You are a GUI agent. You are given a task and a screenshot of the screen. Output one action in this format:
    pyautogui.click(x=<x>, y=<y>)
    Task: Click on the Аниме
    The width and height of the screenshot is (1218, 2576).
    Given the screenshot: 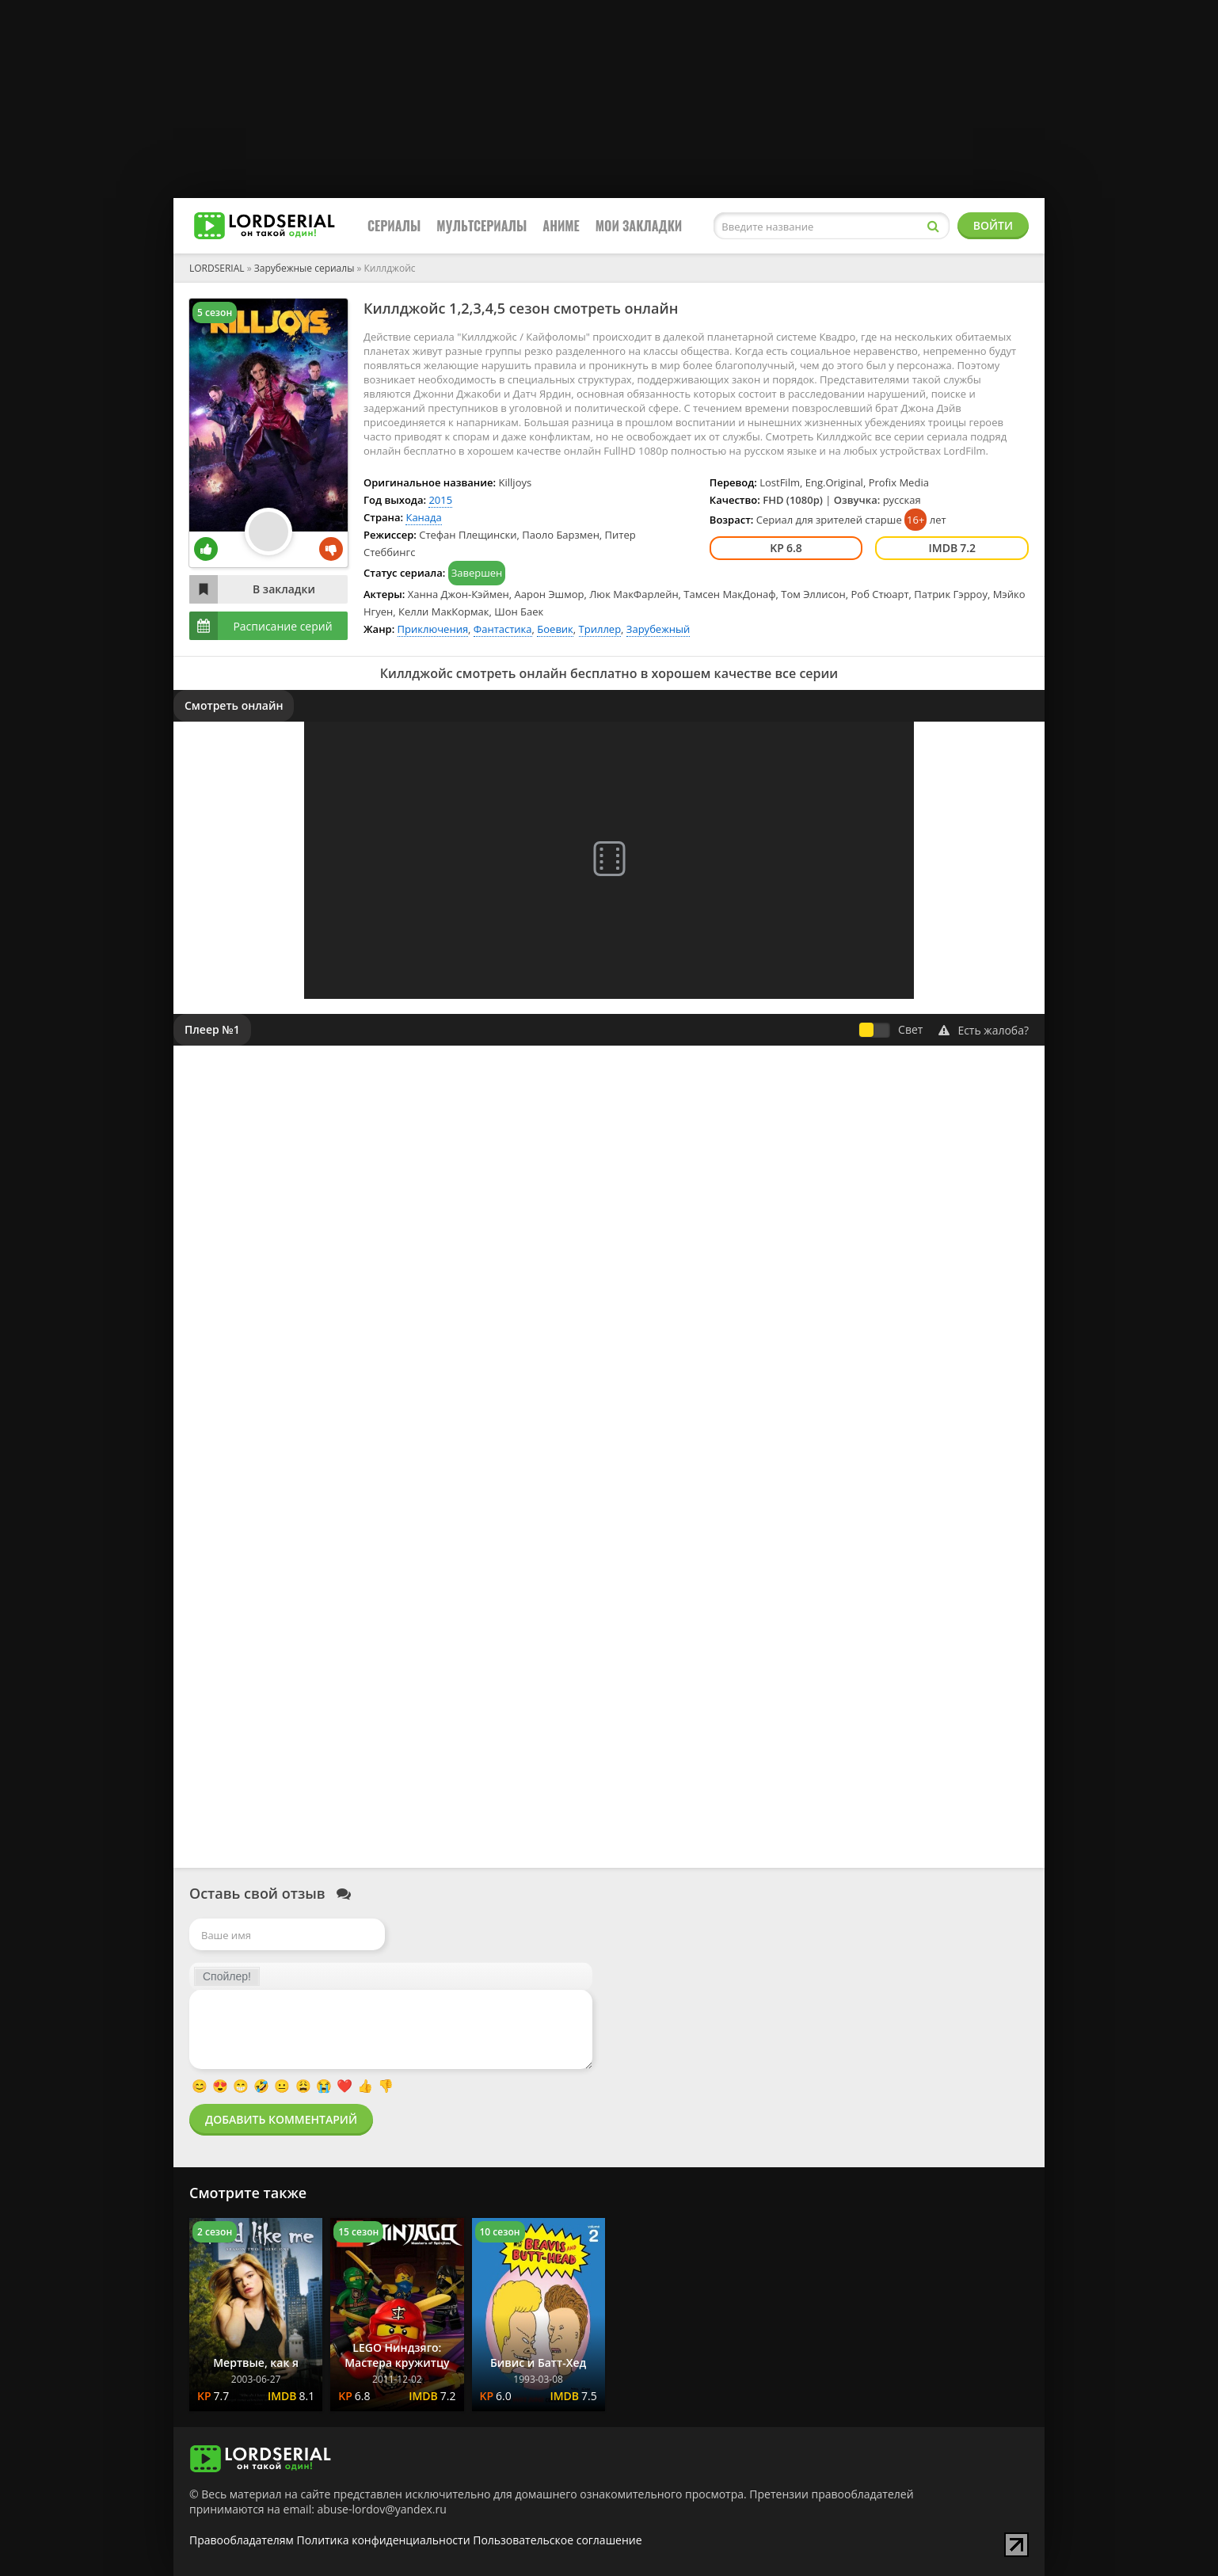 What is the action you would take?
    pyautogui.click(x=560, y=225)
    